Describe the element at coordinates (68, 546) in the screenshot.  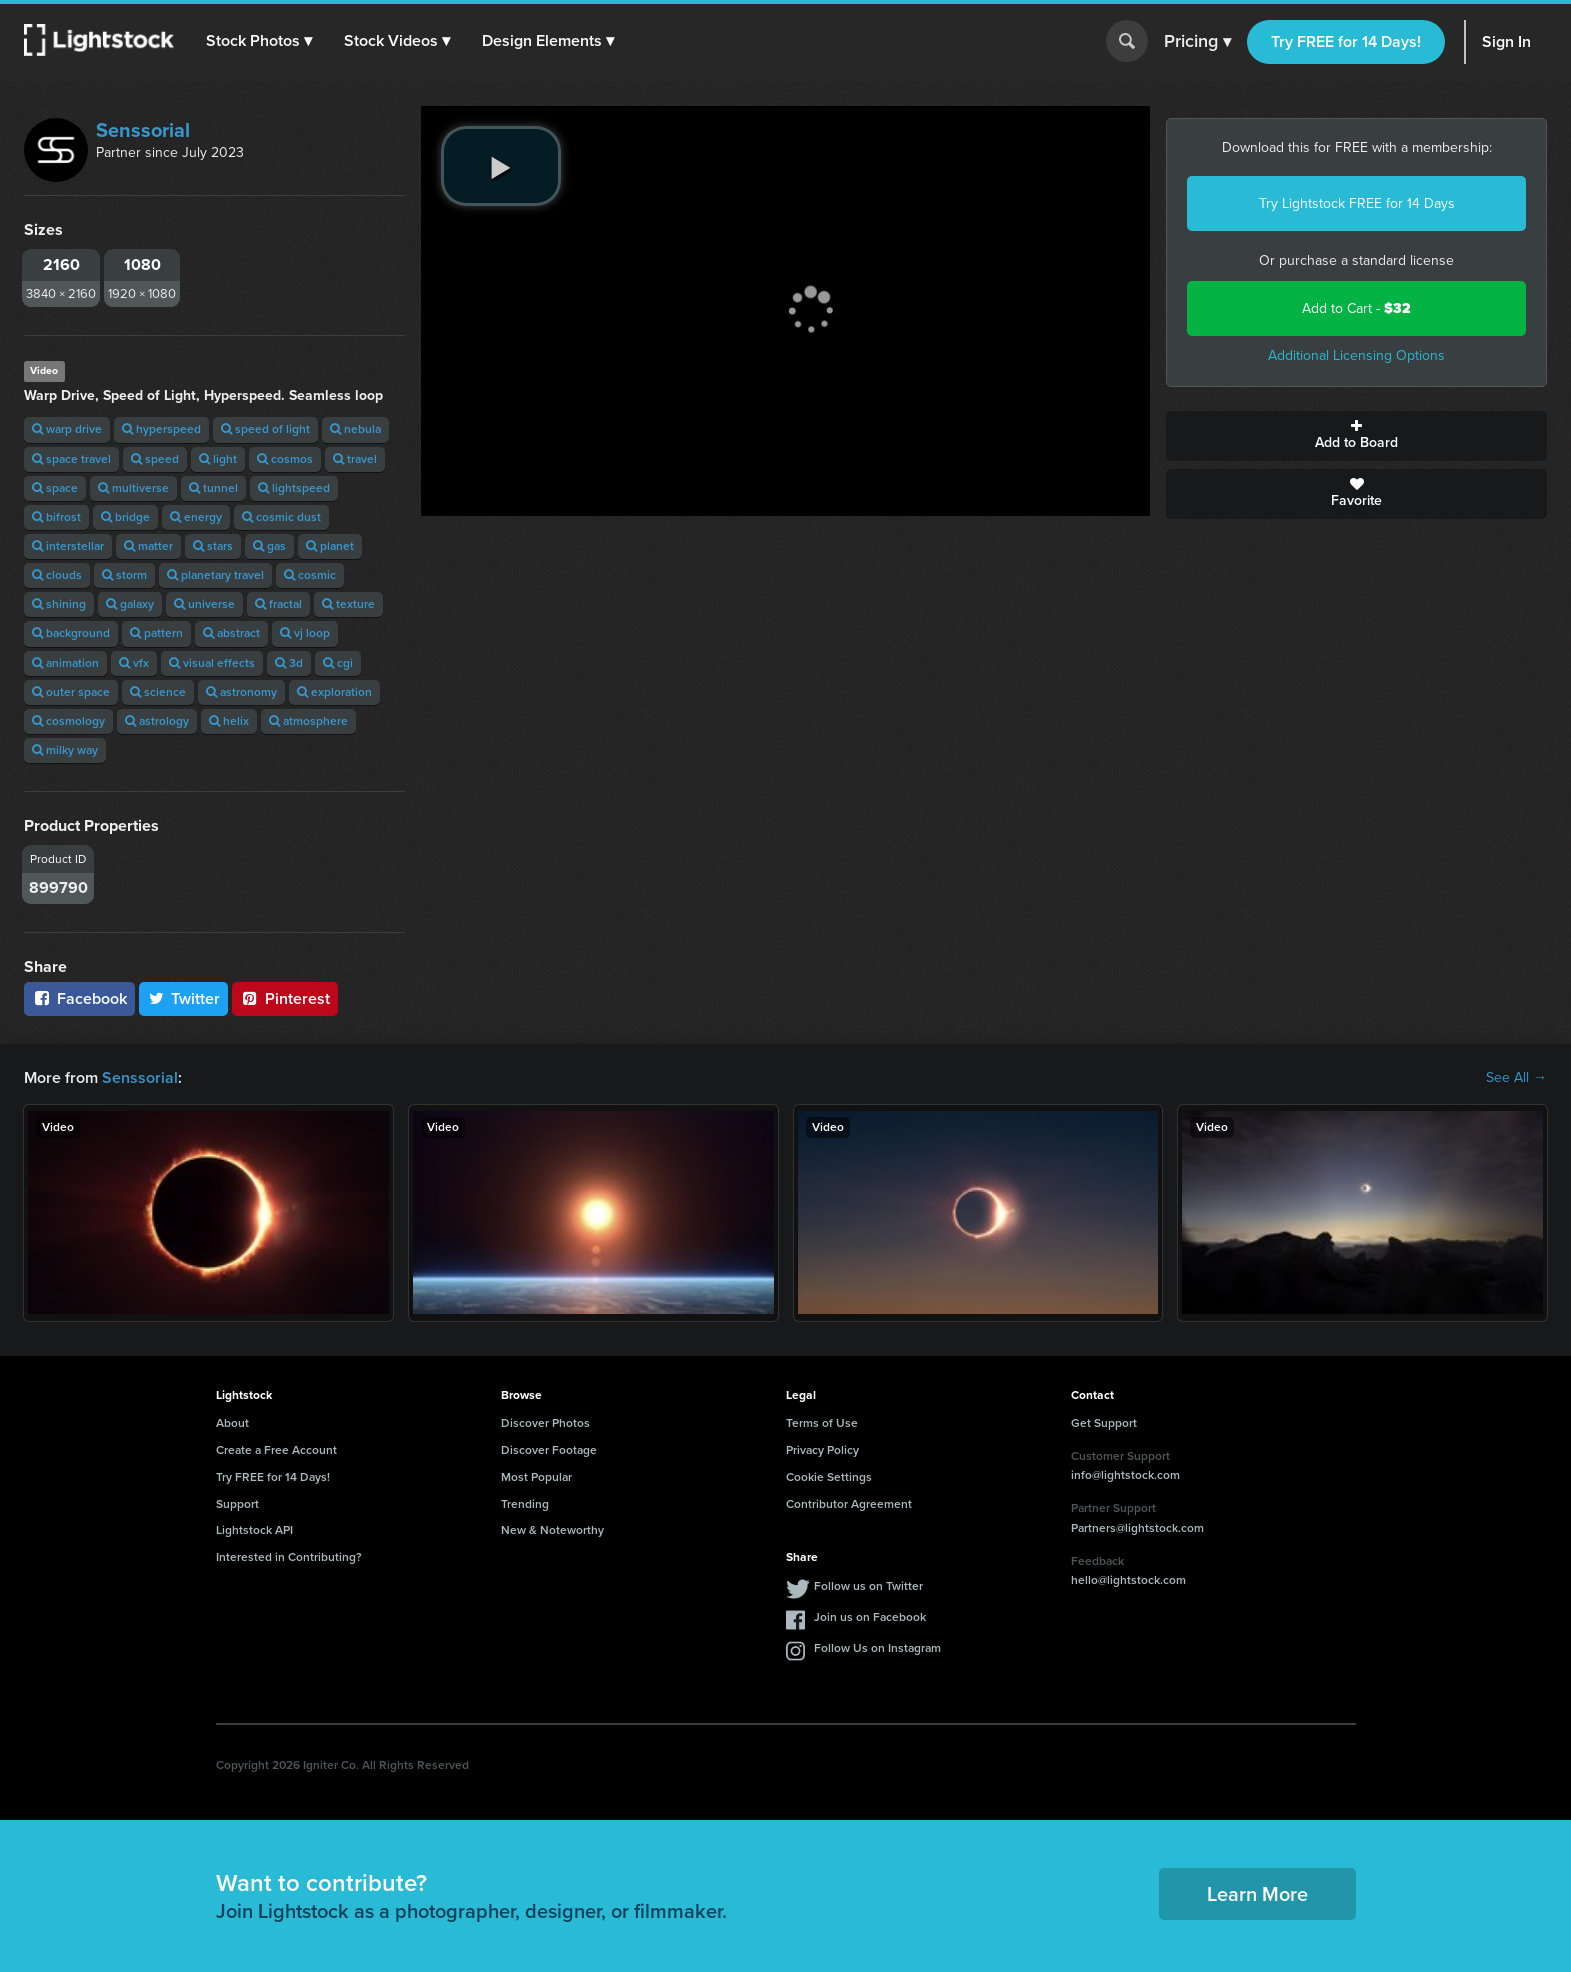
I see `interstellar` at that location.